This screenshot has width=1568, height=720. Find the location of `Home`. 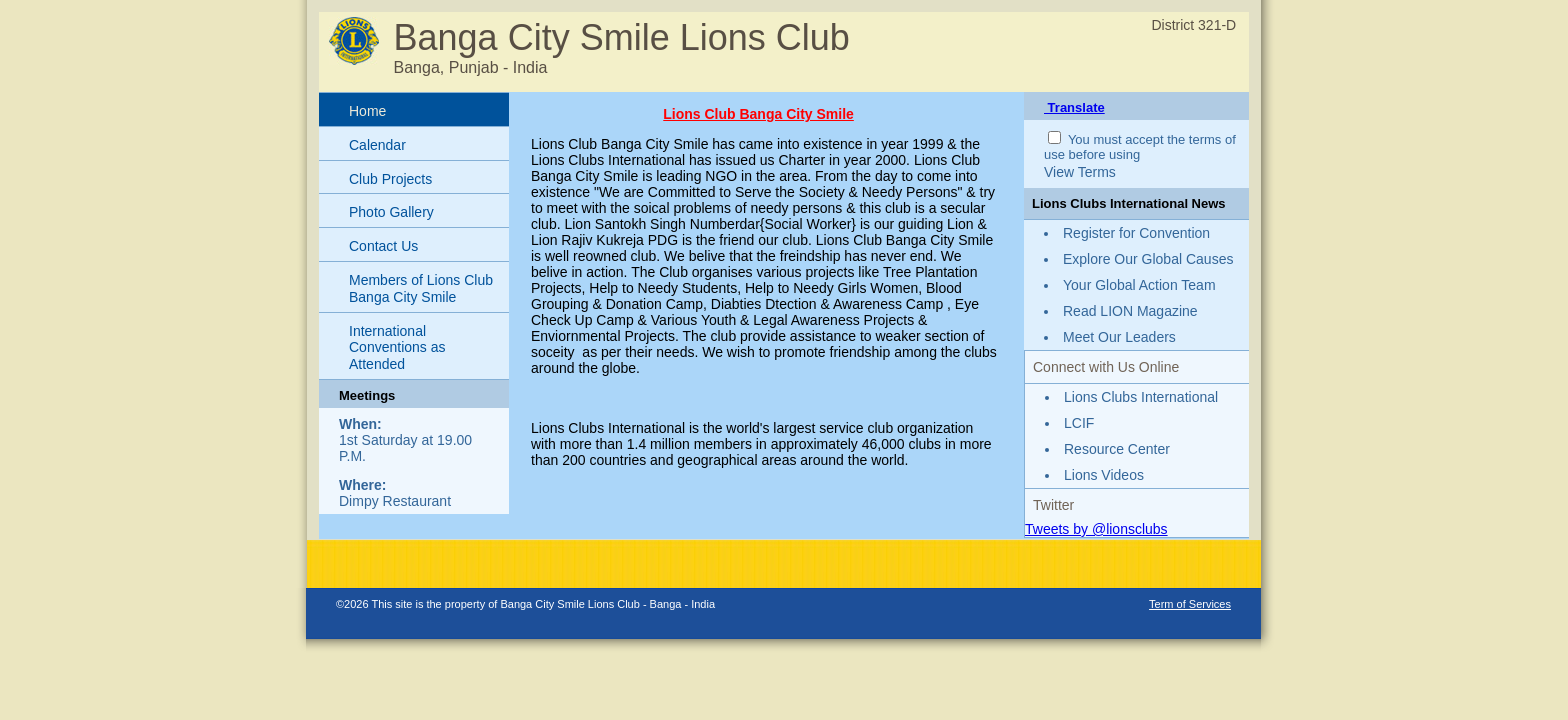

Home is located at coordinates (367, 111).